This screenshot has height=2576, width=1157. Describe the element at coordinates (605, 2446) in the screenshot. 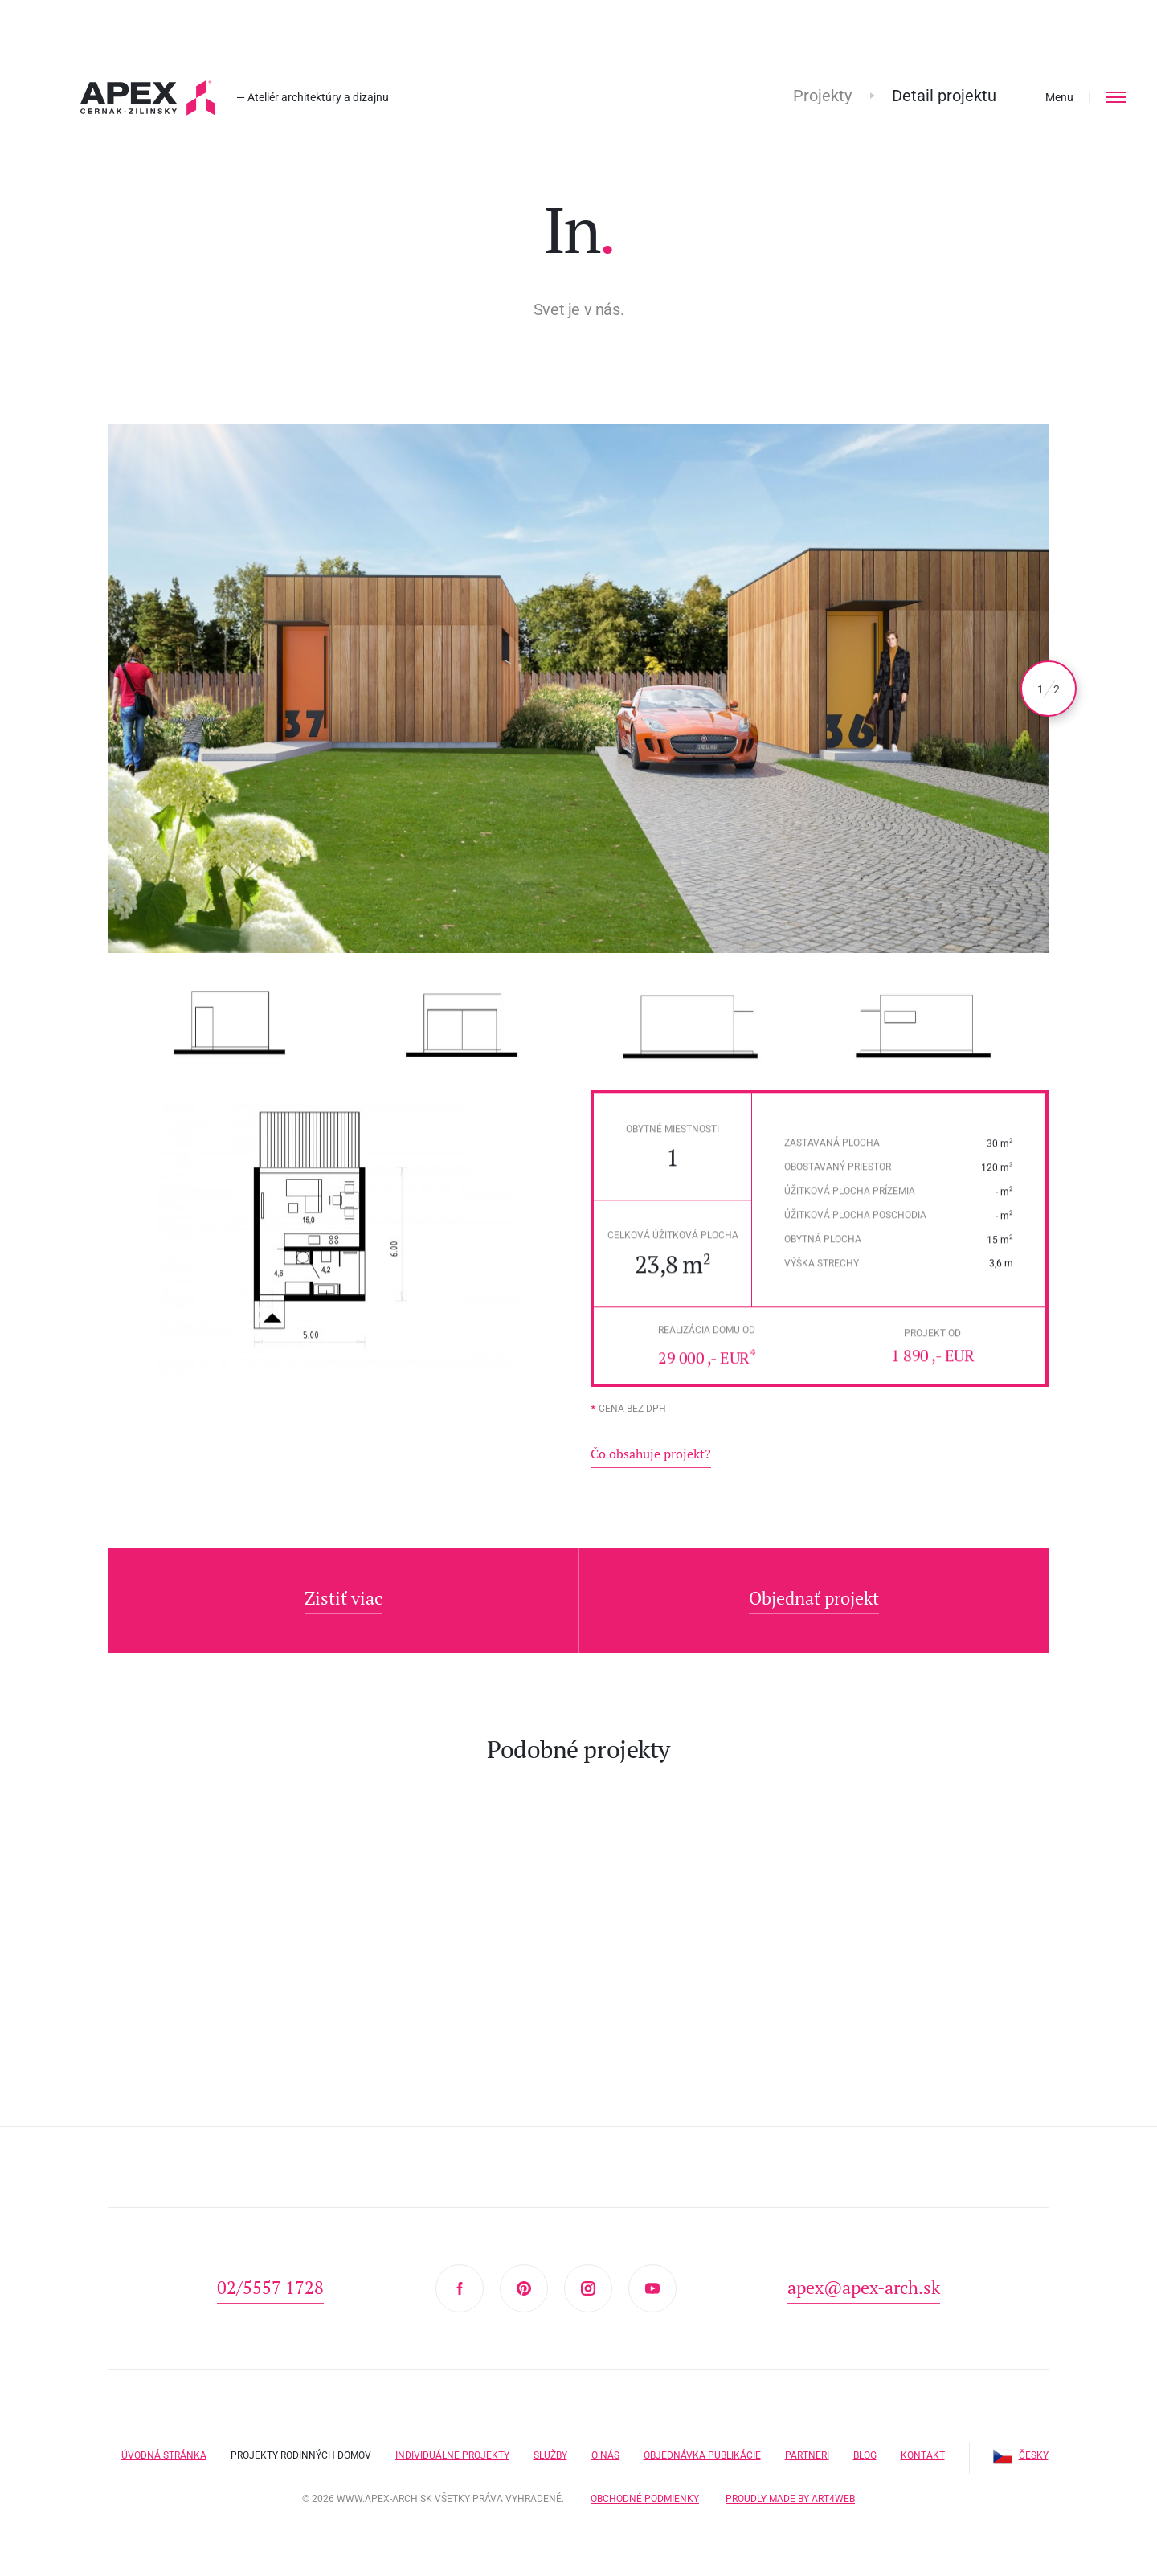

I see `O nás` at that location.